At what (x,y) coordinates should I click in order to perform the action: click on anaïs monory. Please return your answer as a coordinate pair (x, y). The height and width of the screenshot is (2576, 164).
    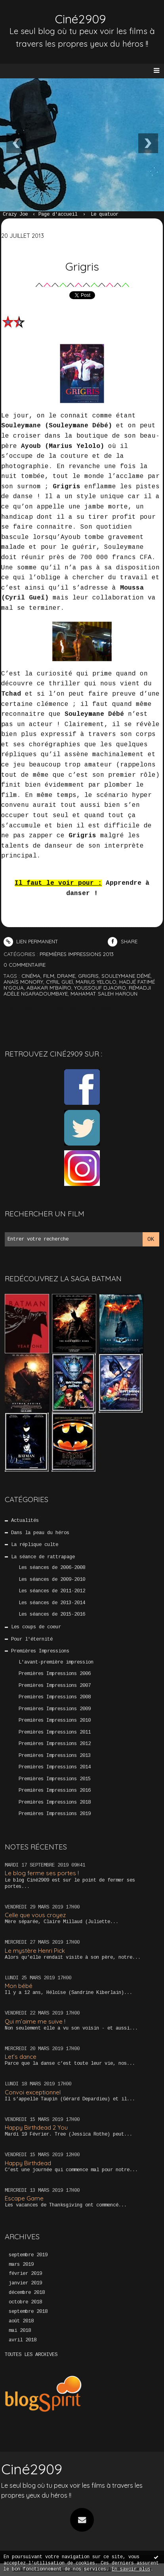
    Looking at the image, I should click on (23, 982).